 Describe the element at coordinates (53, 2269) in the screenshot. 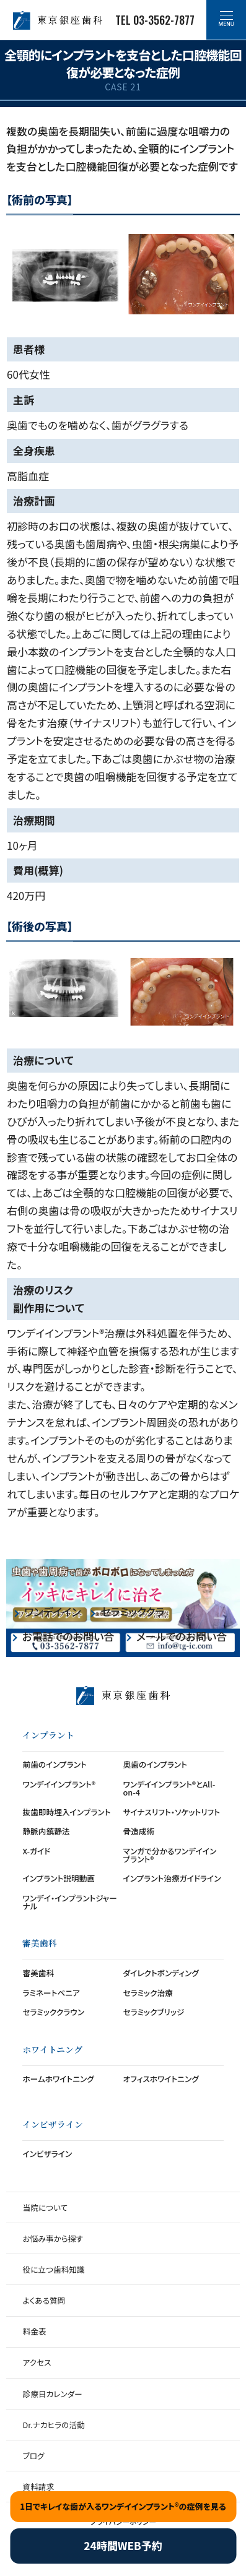

I see `役に立つ歯科知識` at that location.